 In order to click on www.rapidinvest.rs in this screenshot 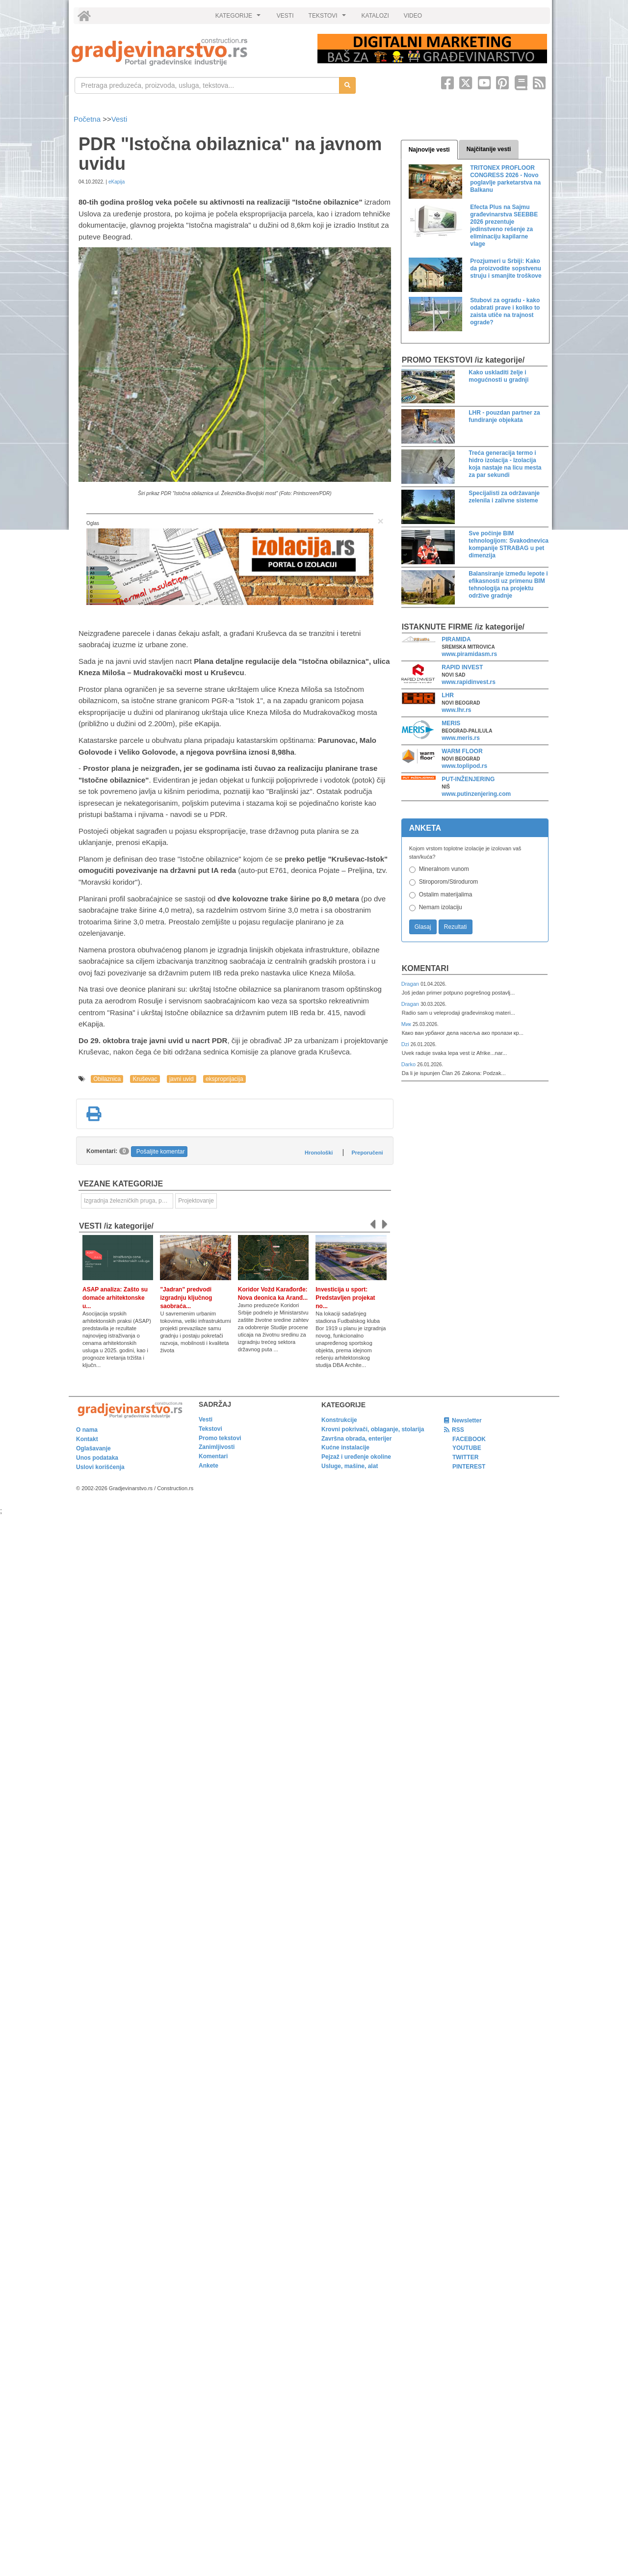, I will do `click(469, 682)`.